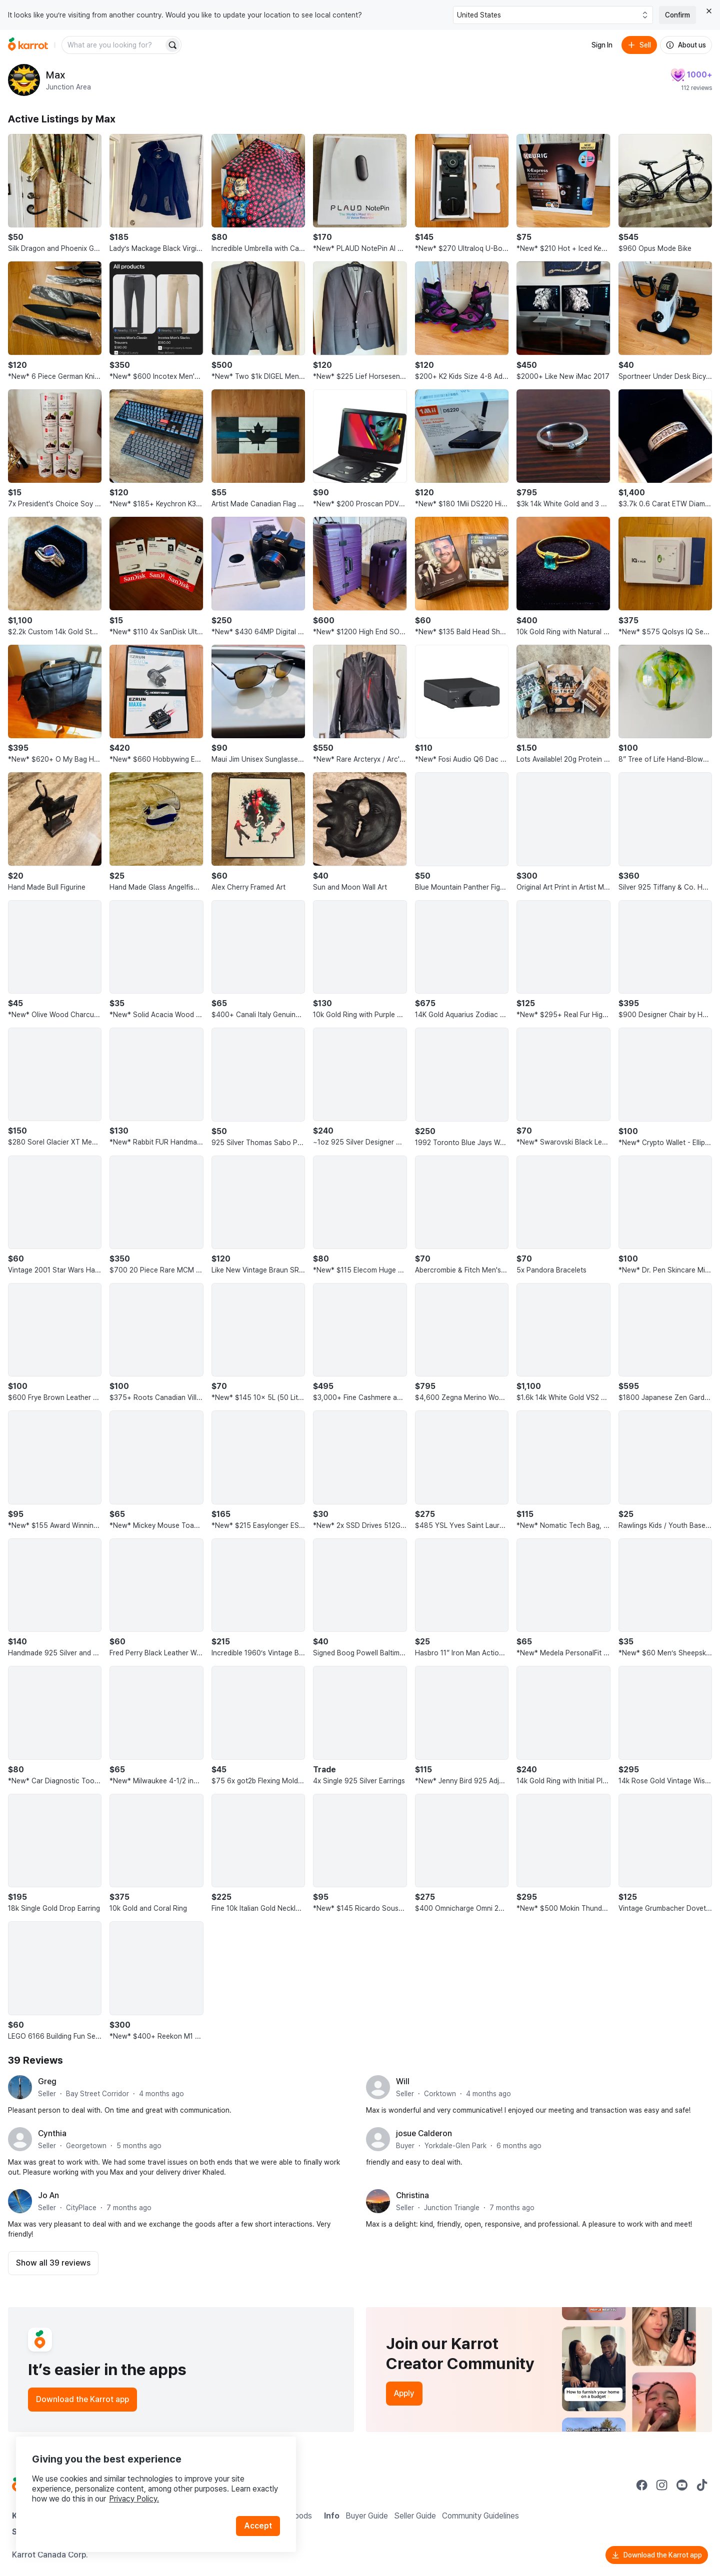 Image resolution: width=720 pixels, height=2576 pixels. I want to click on Cynthia, so click(52, 2133).